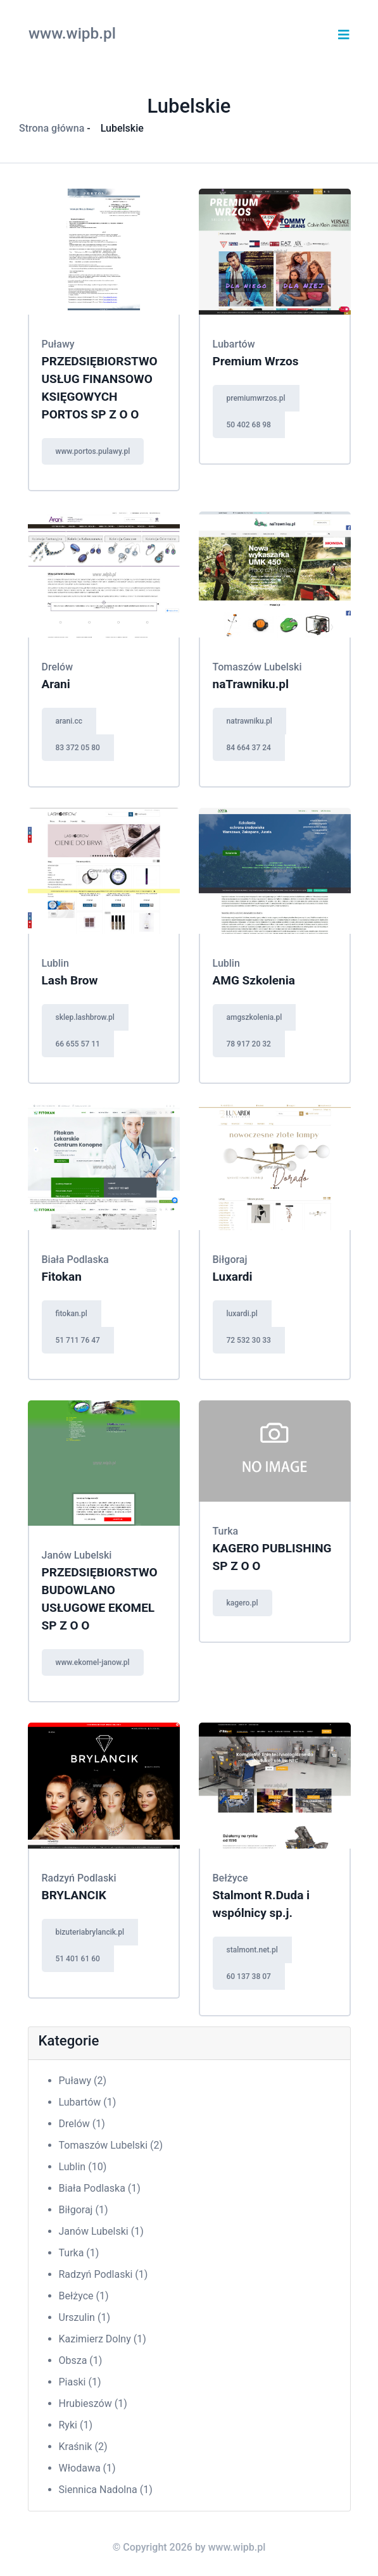 This screenshot has height=2576, width=378. What do you see at coordinates (72, 33) in the screenshot?
I see `www.wipb.pl` at bounding box center [72, 33].